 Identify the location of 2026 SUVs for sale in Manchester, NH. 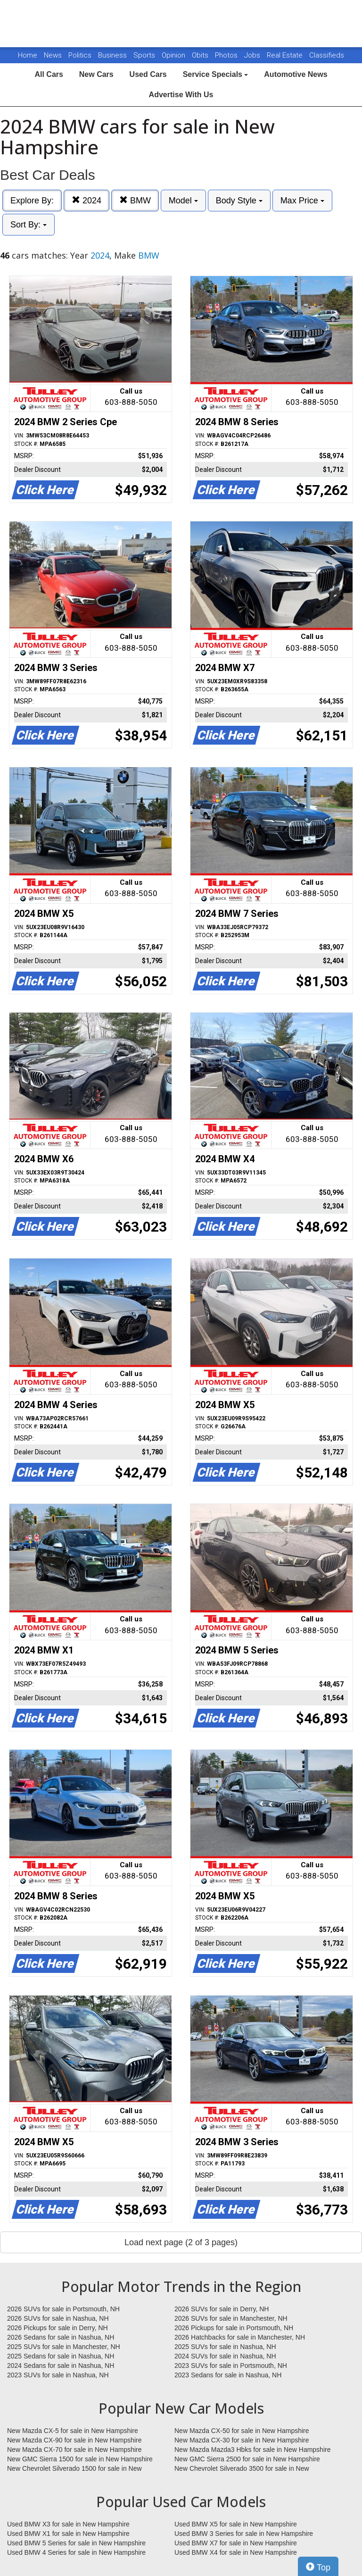
(231, 2318).